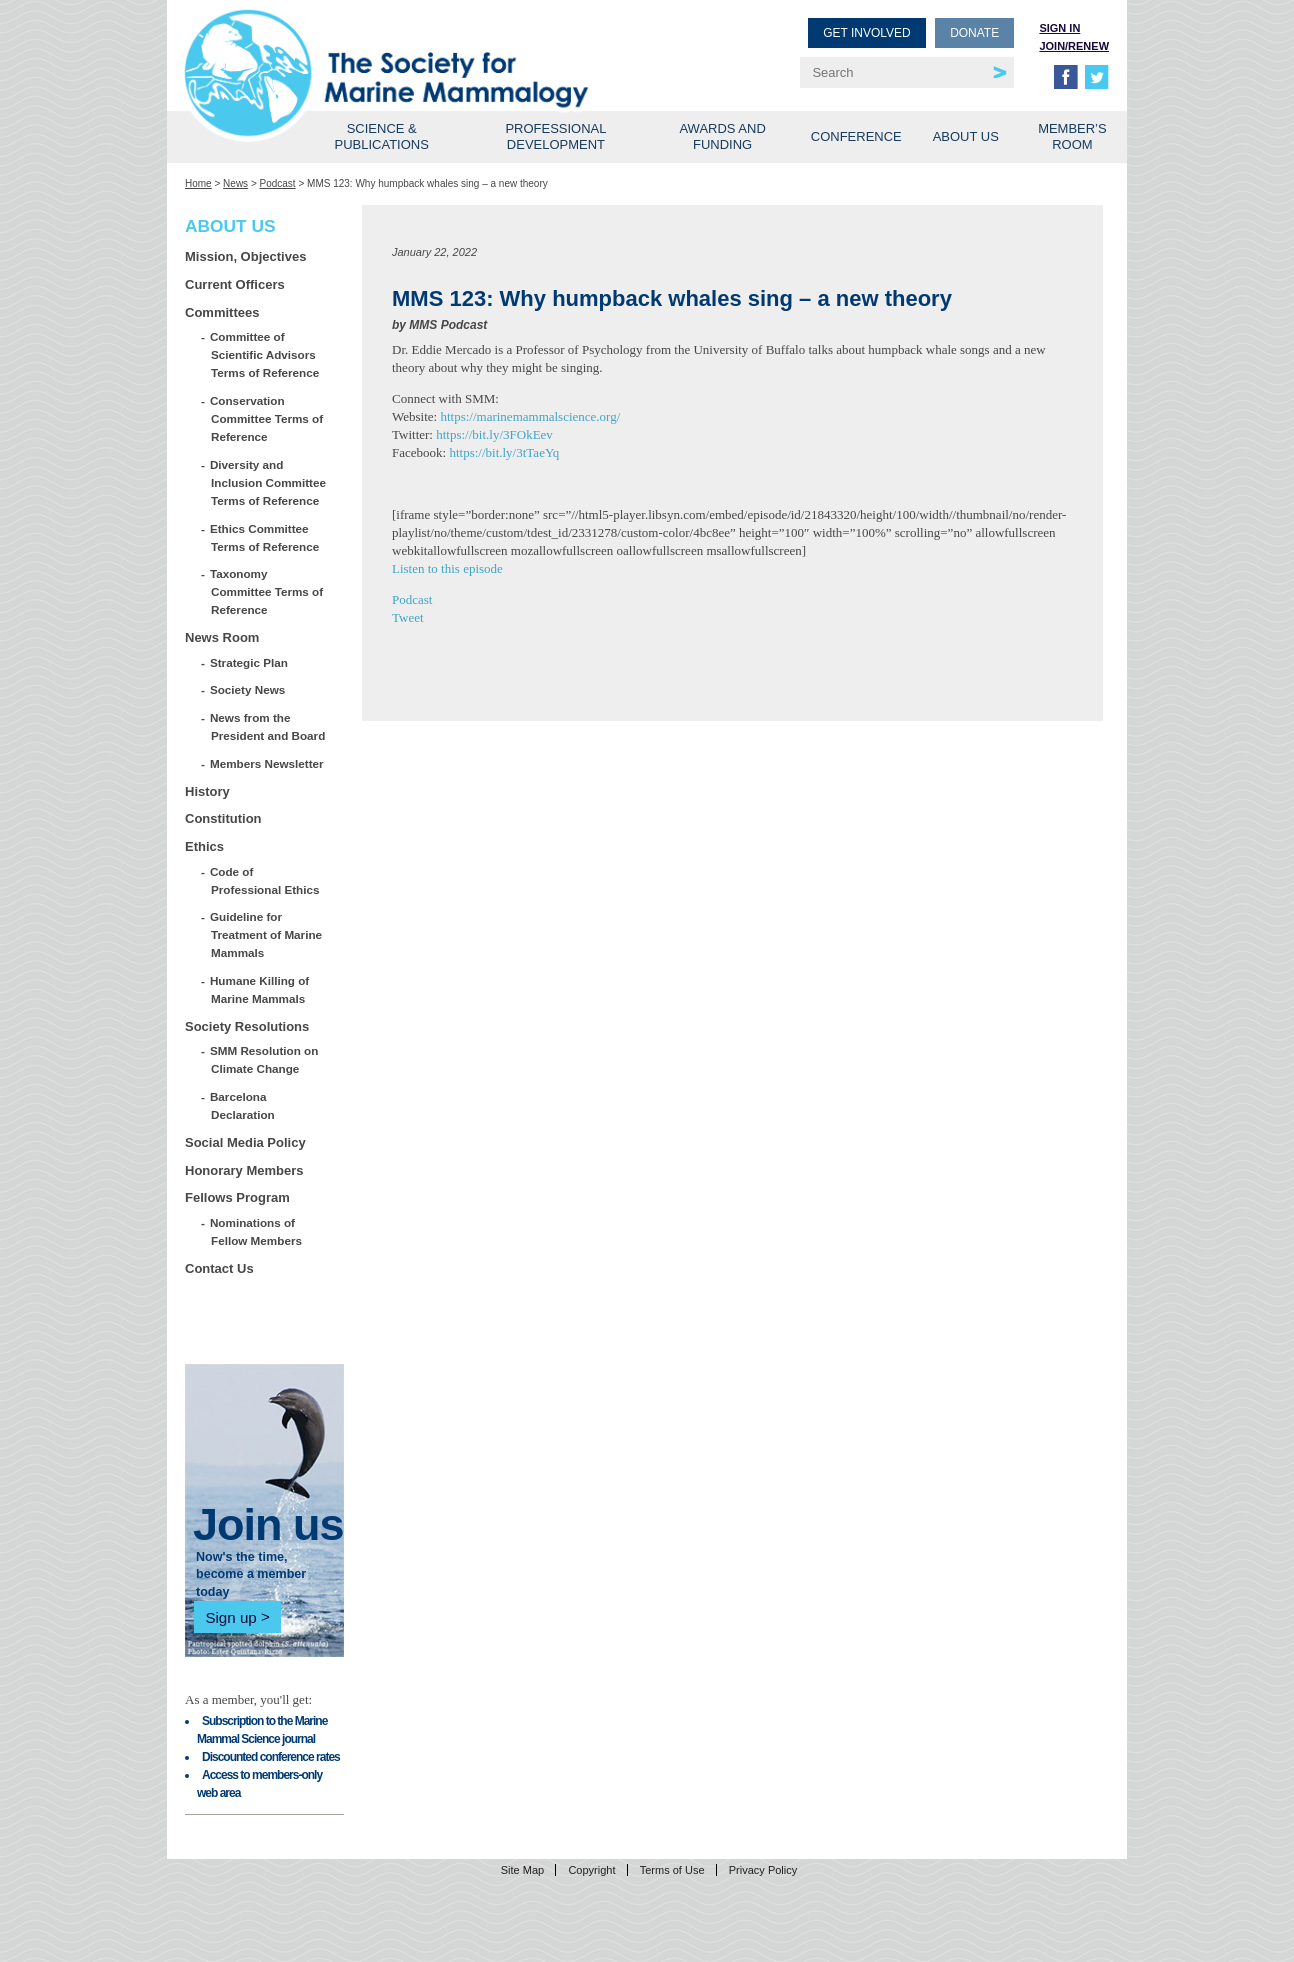  I want to click on Code of Professional Ethics, so click(265, 880).